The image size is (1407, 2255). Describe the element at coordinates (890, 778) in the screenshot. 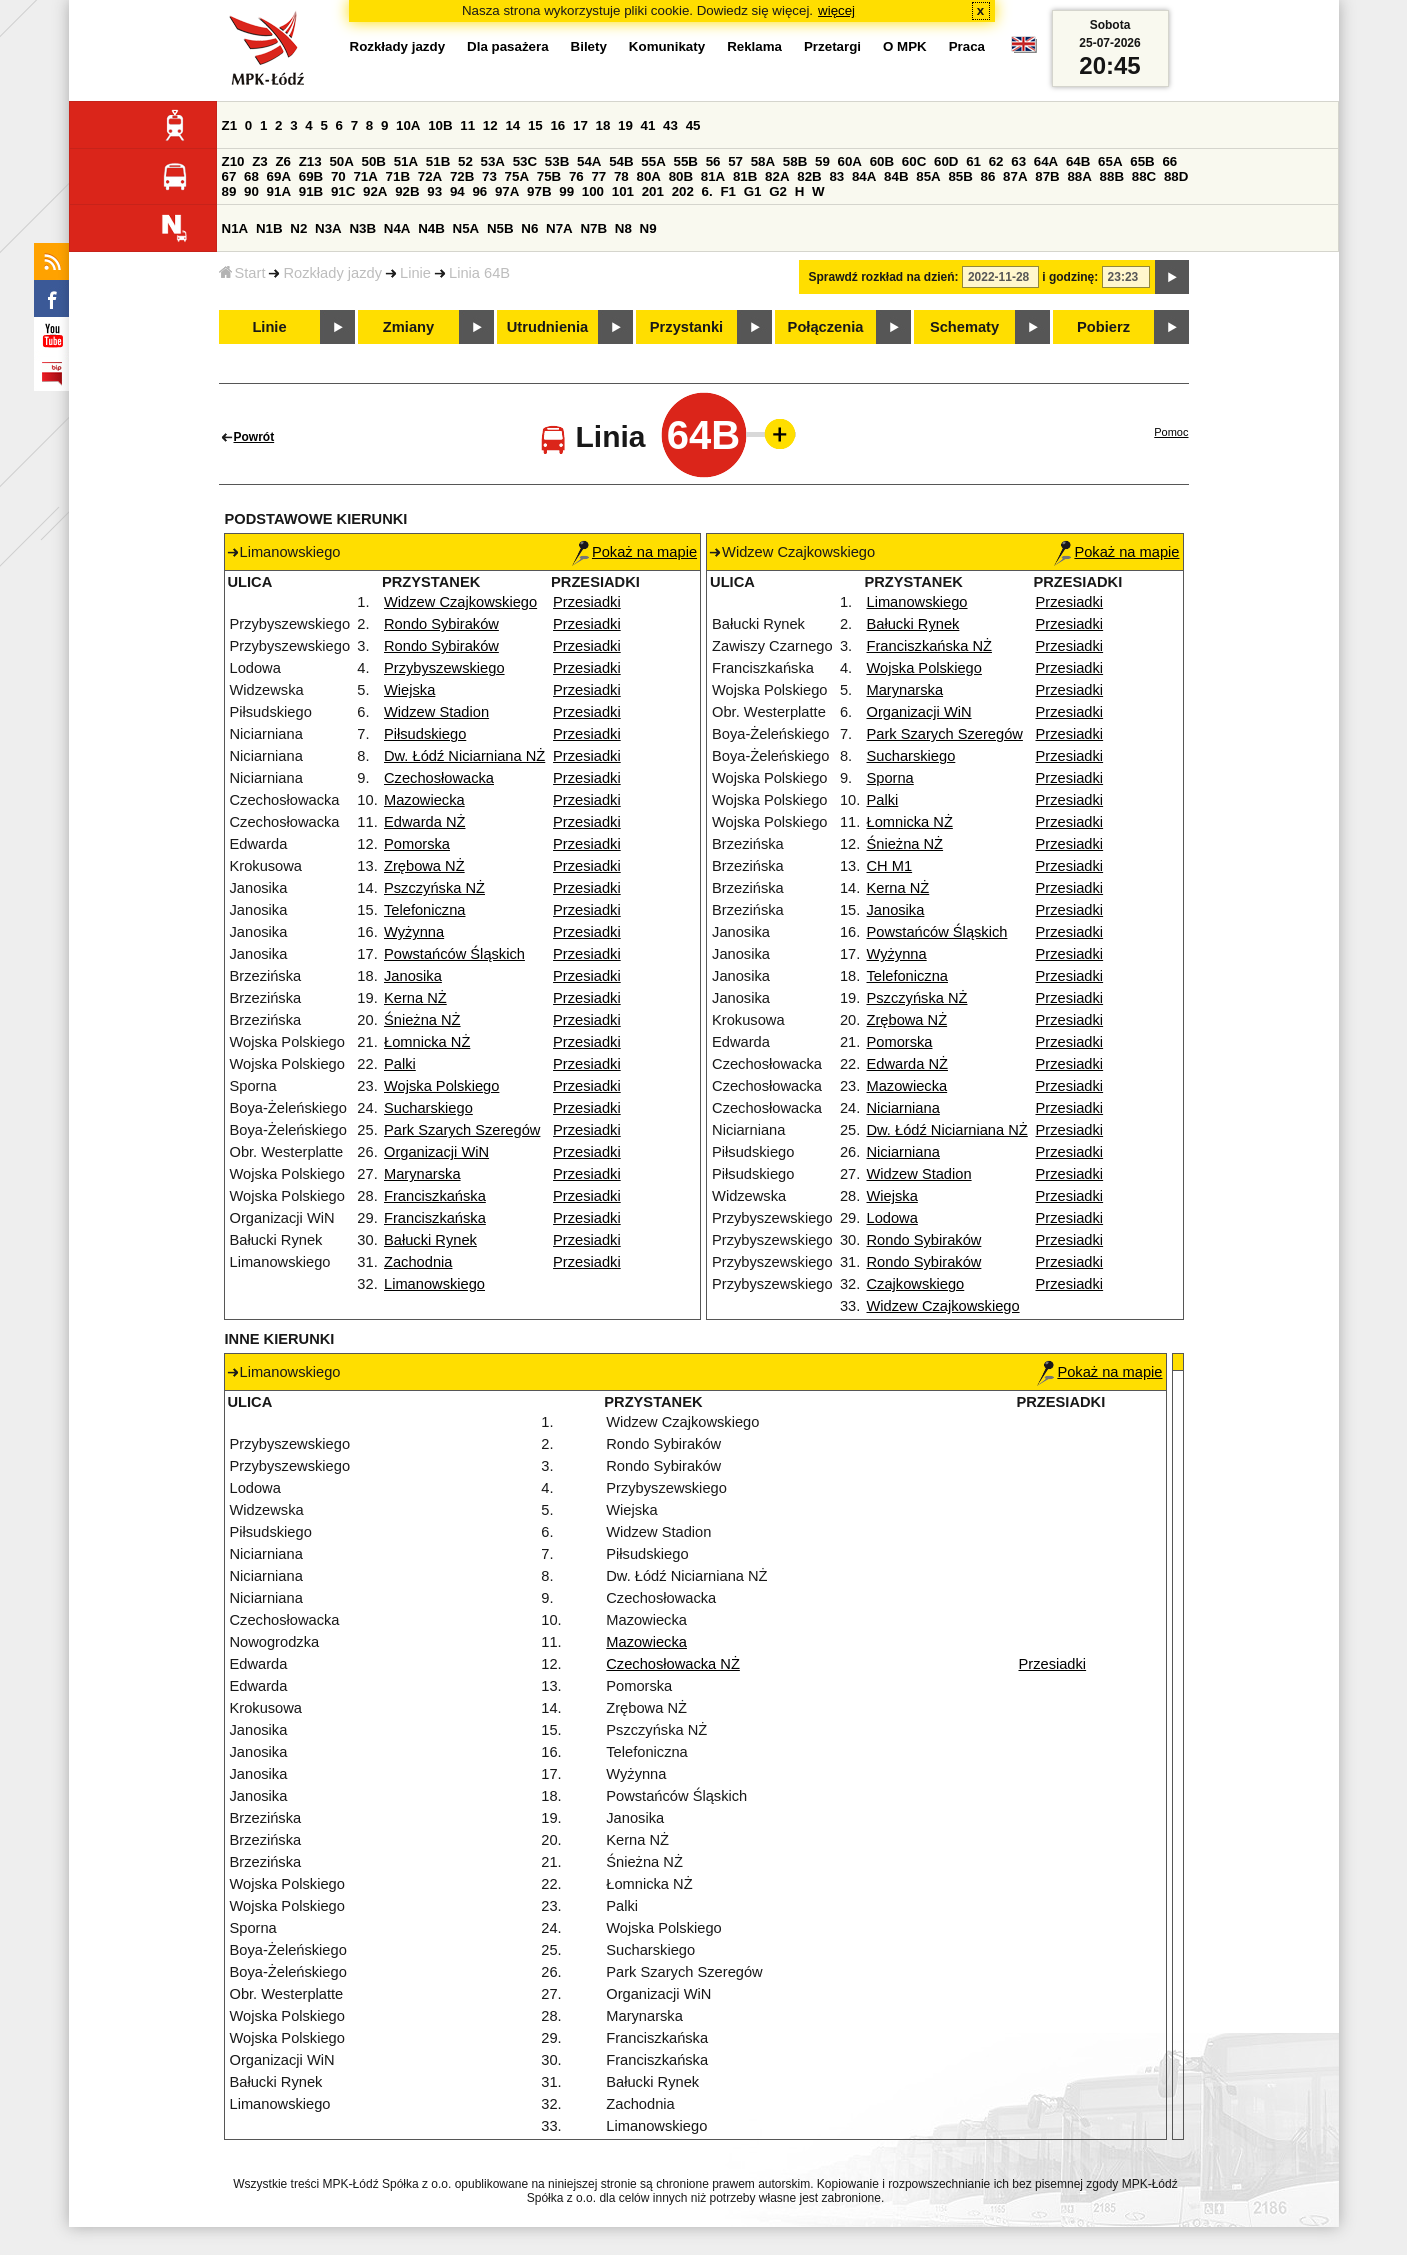

I see `Sporna` at that location.